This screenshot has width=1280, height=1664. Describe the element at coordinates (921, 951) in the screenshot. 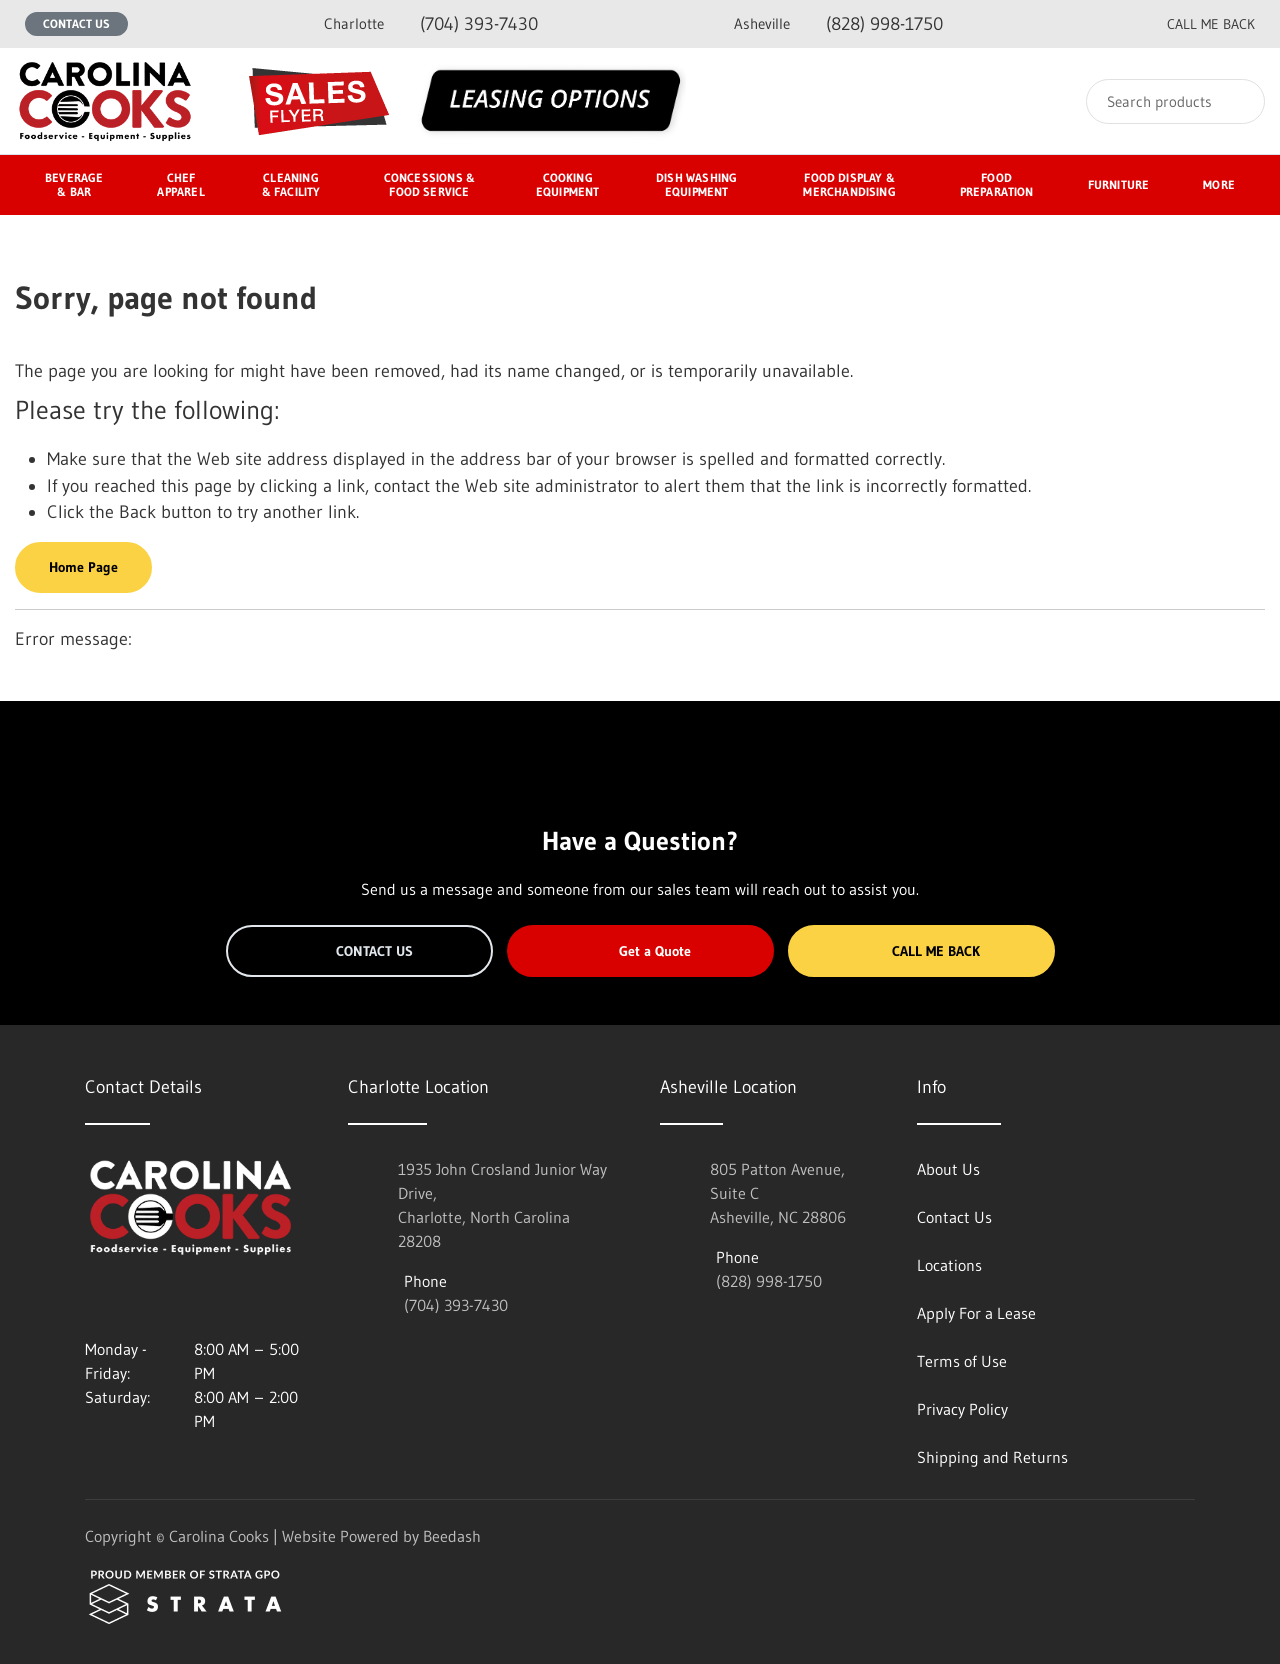

I see `Call Me Back` at that location.